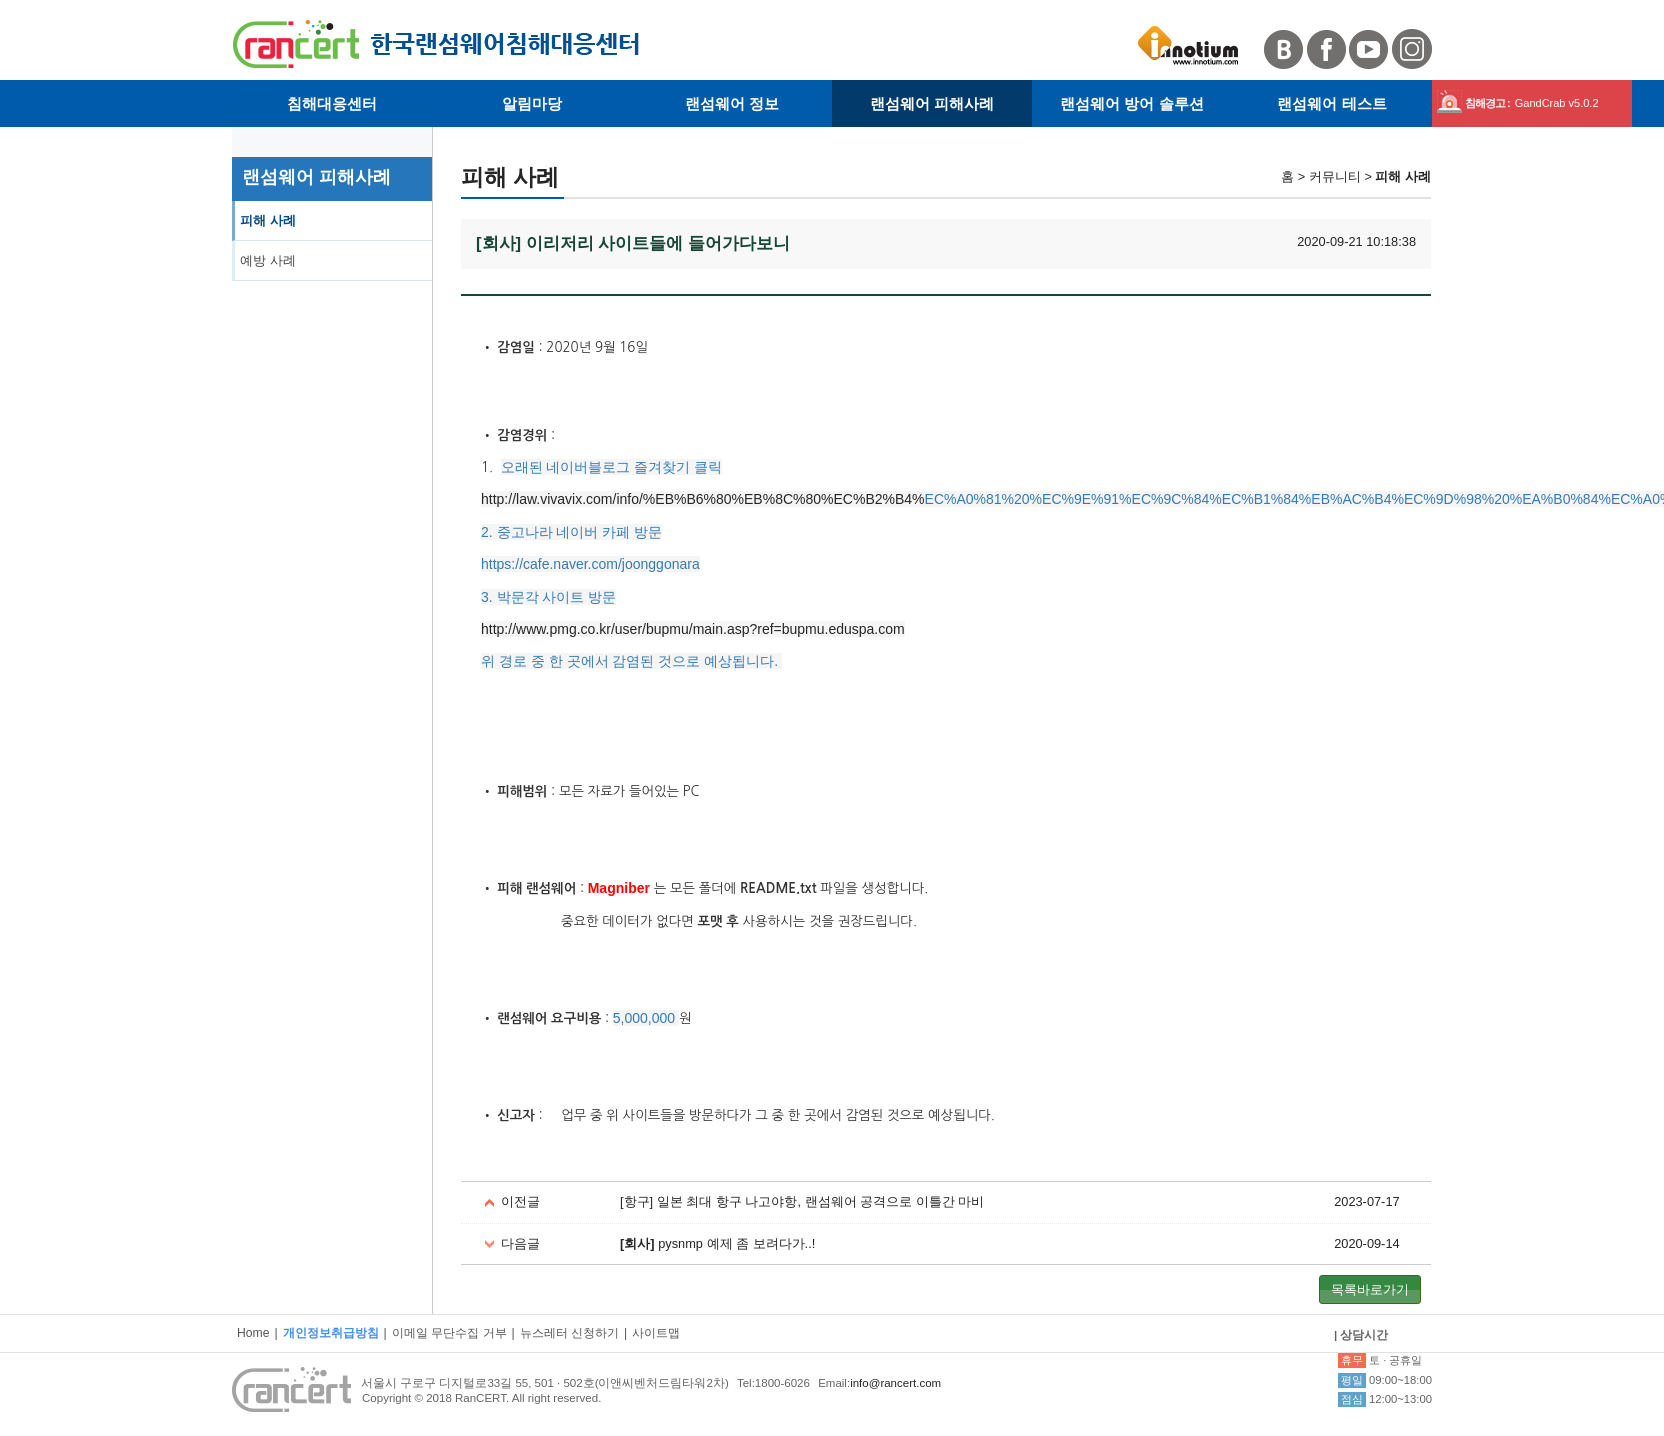 This screenshot has height=1436, width=1664. I want to click on 이전글, so click(520, 1201).